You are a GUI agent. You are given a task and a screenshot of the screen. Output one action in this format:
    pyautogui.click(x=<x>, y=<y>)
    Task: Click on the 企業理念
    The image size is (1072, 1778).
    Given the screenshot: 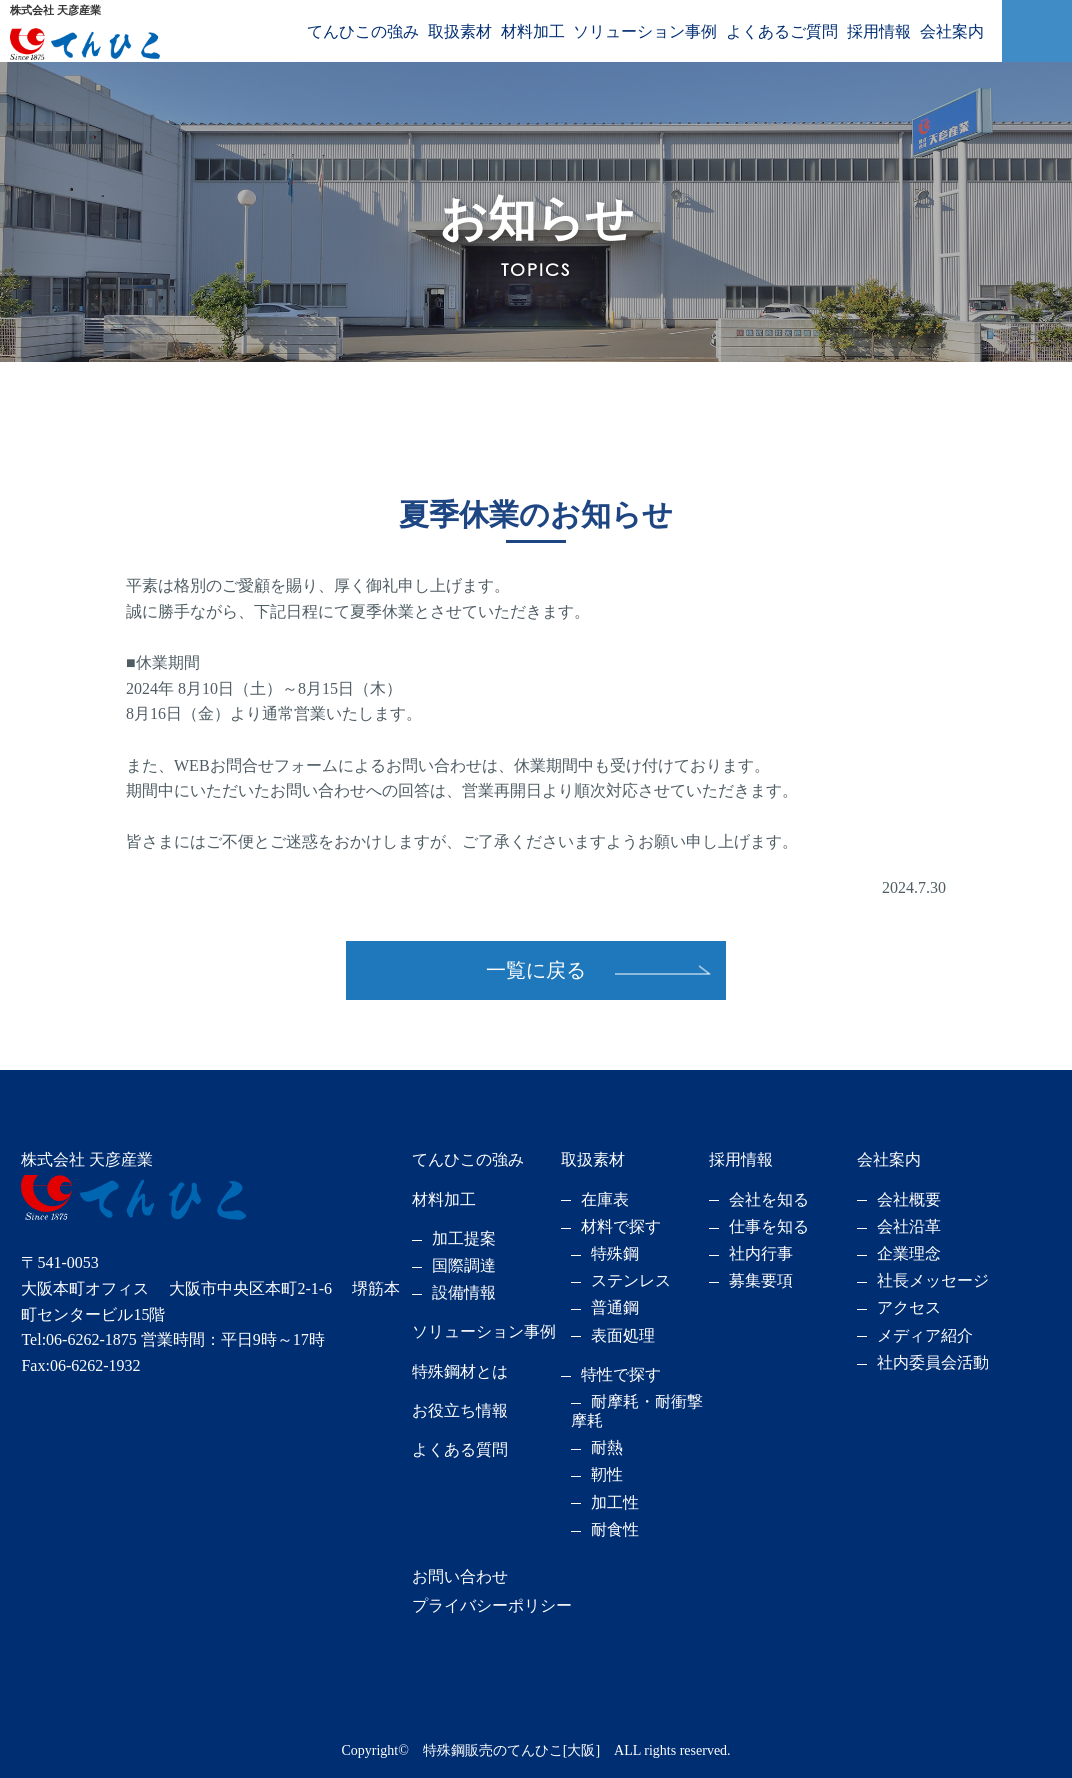 What is the action you would take?
    pyautogui.click(x=909, y=1253)
    